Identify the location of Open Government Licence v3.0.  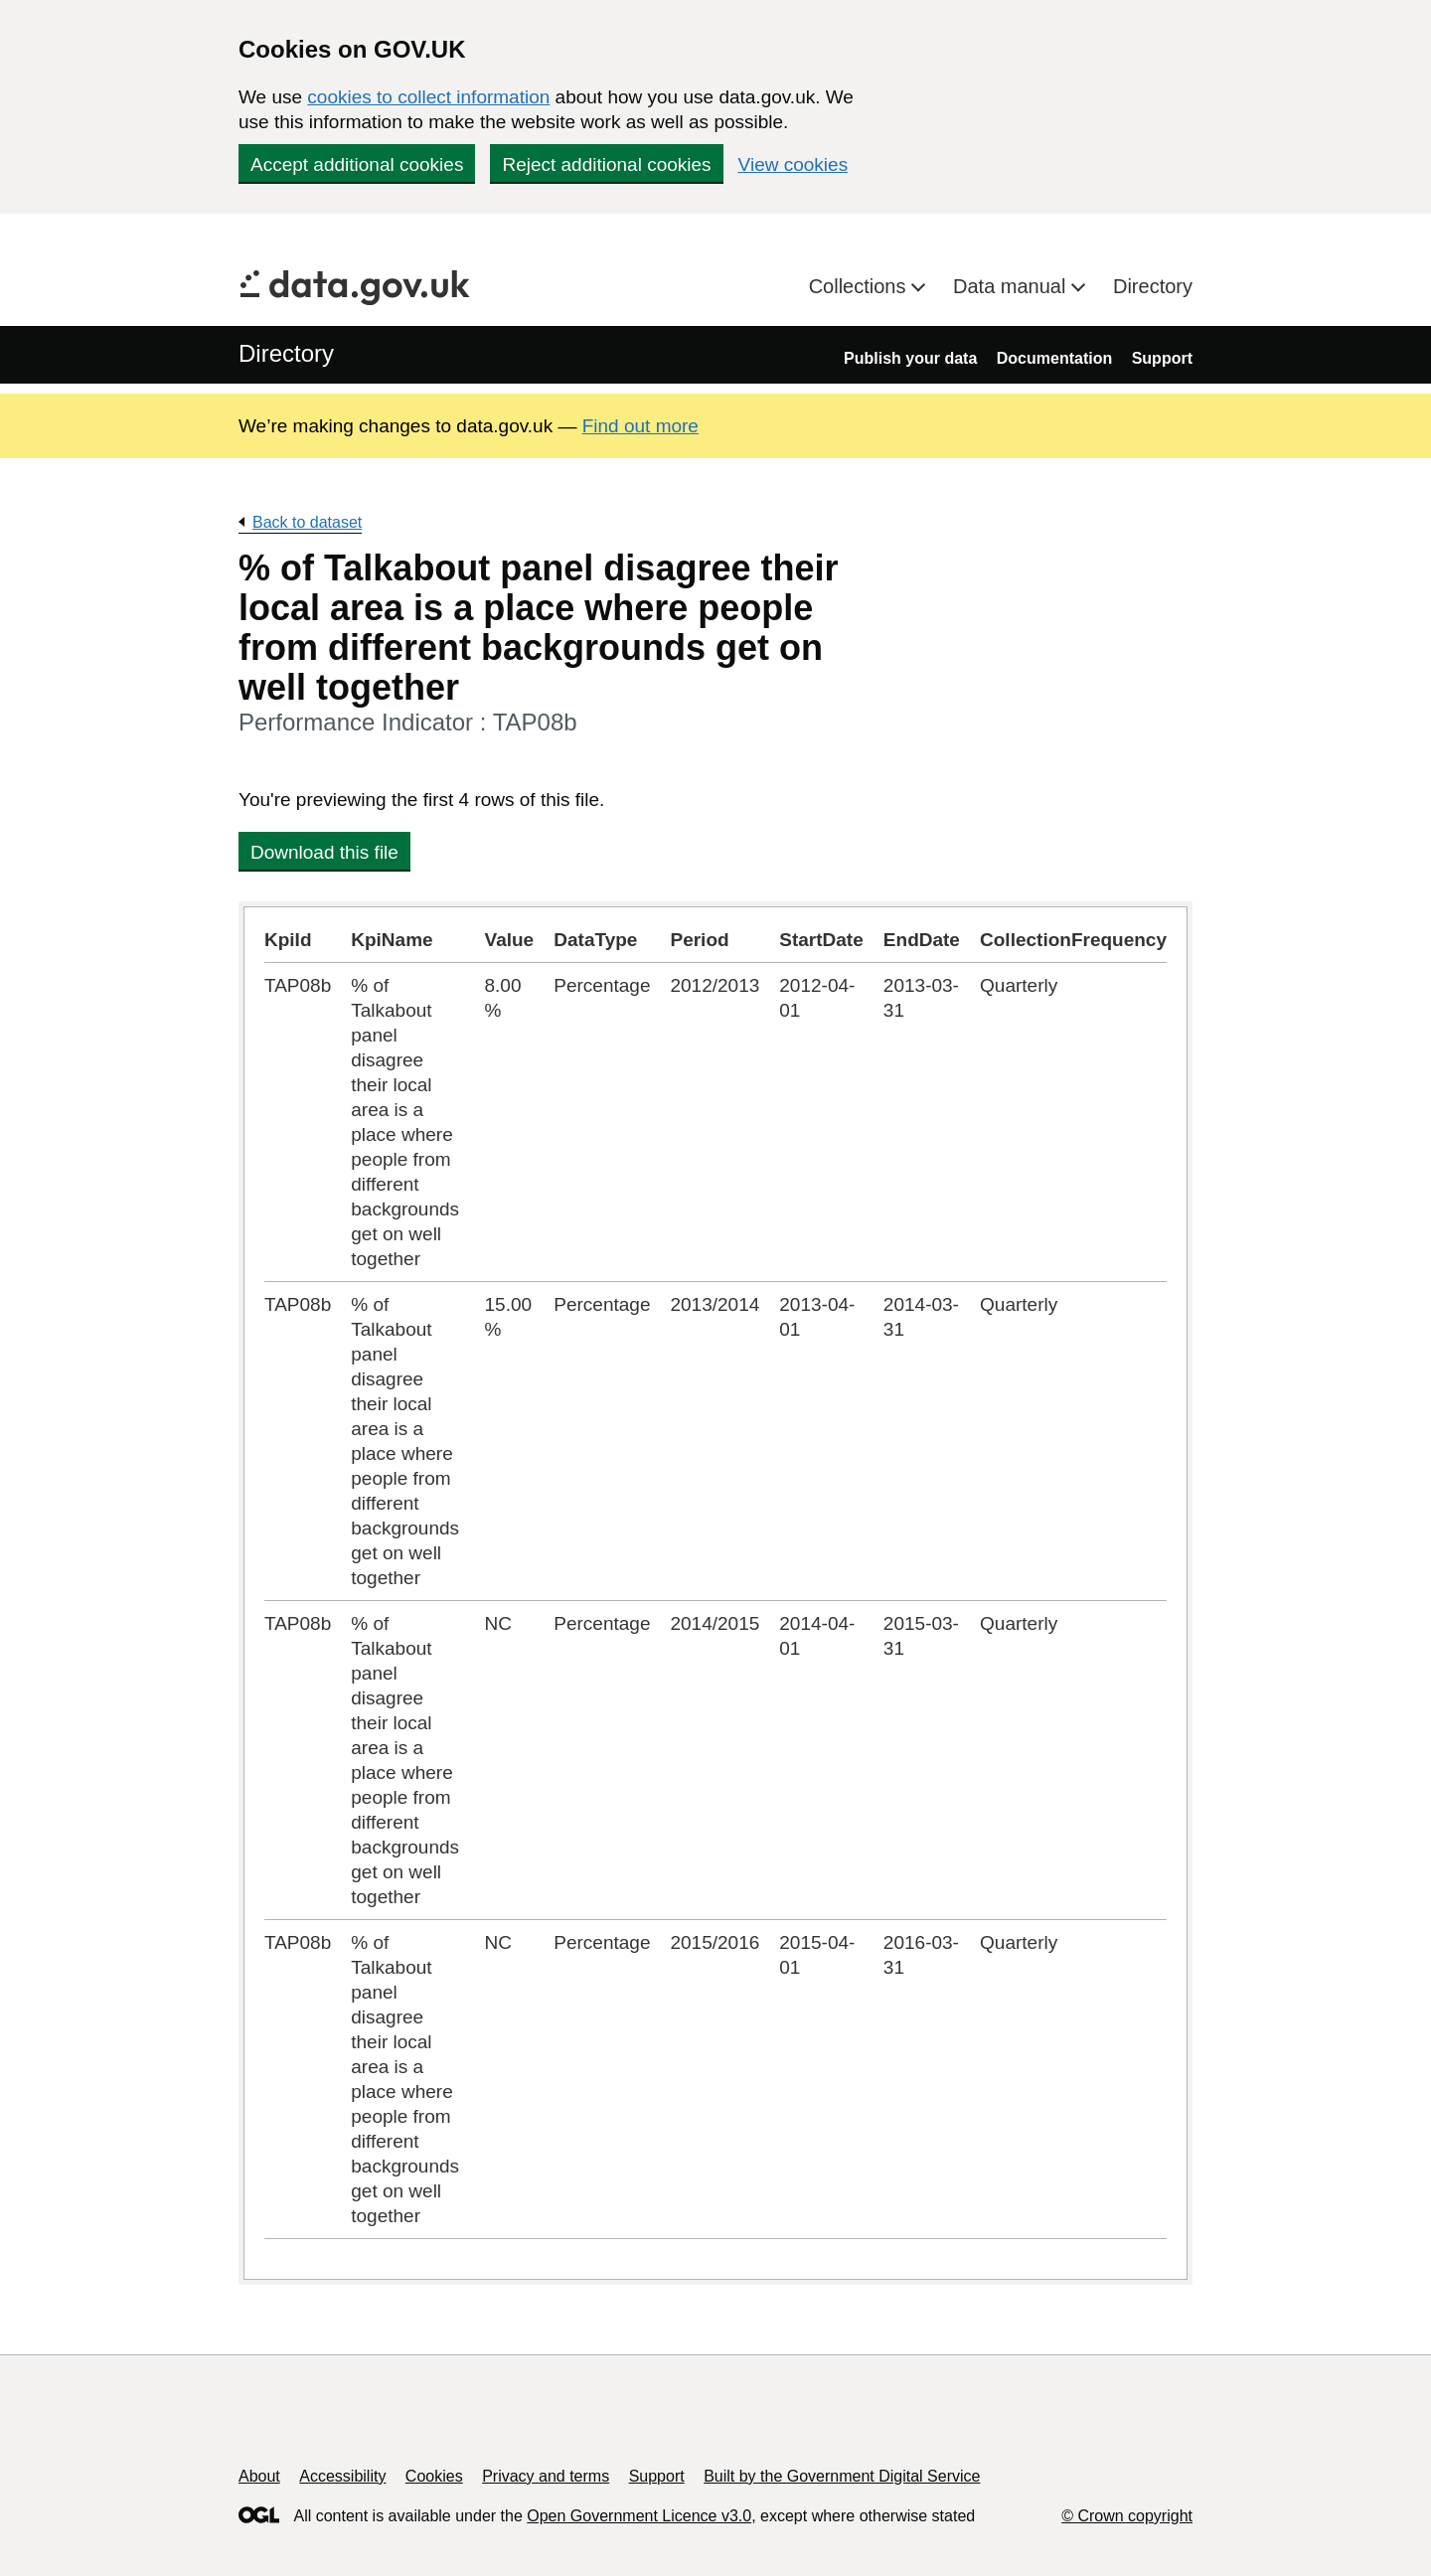
(639, 2515).